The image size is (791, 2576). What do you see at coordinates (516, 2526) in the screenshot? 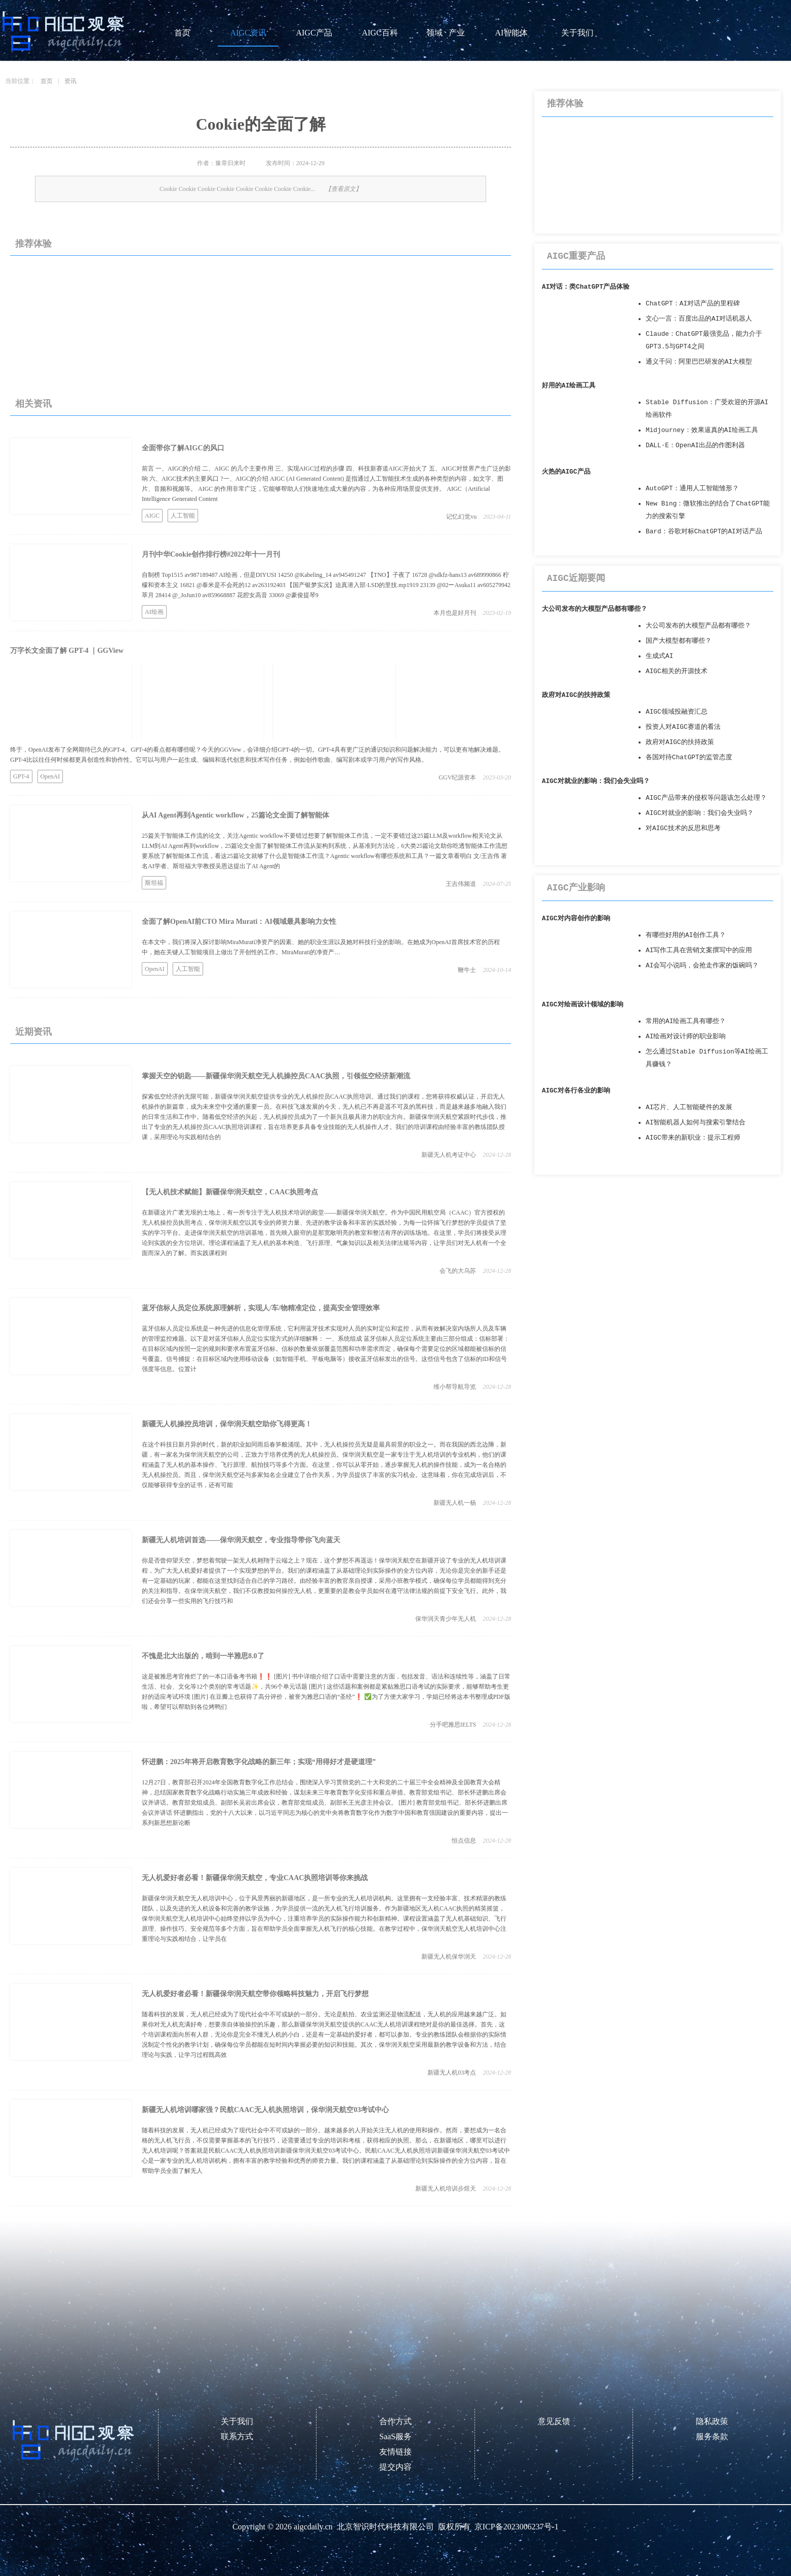
I see `京ICP备2023006237号-1` at bounding box center [516, 2526].